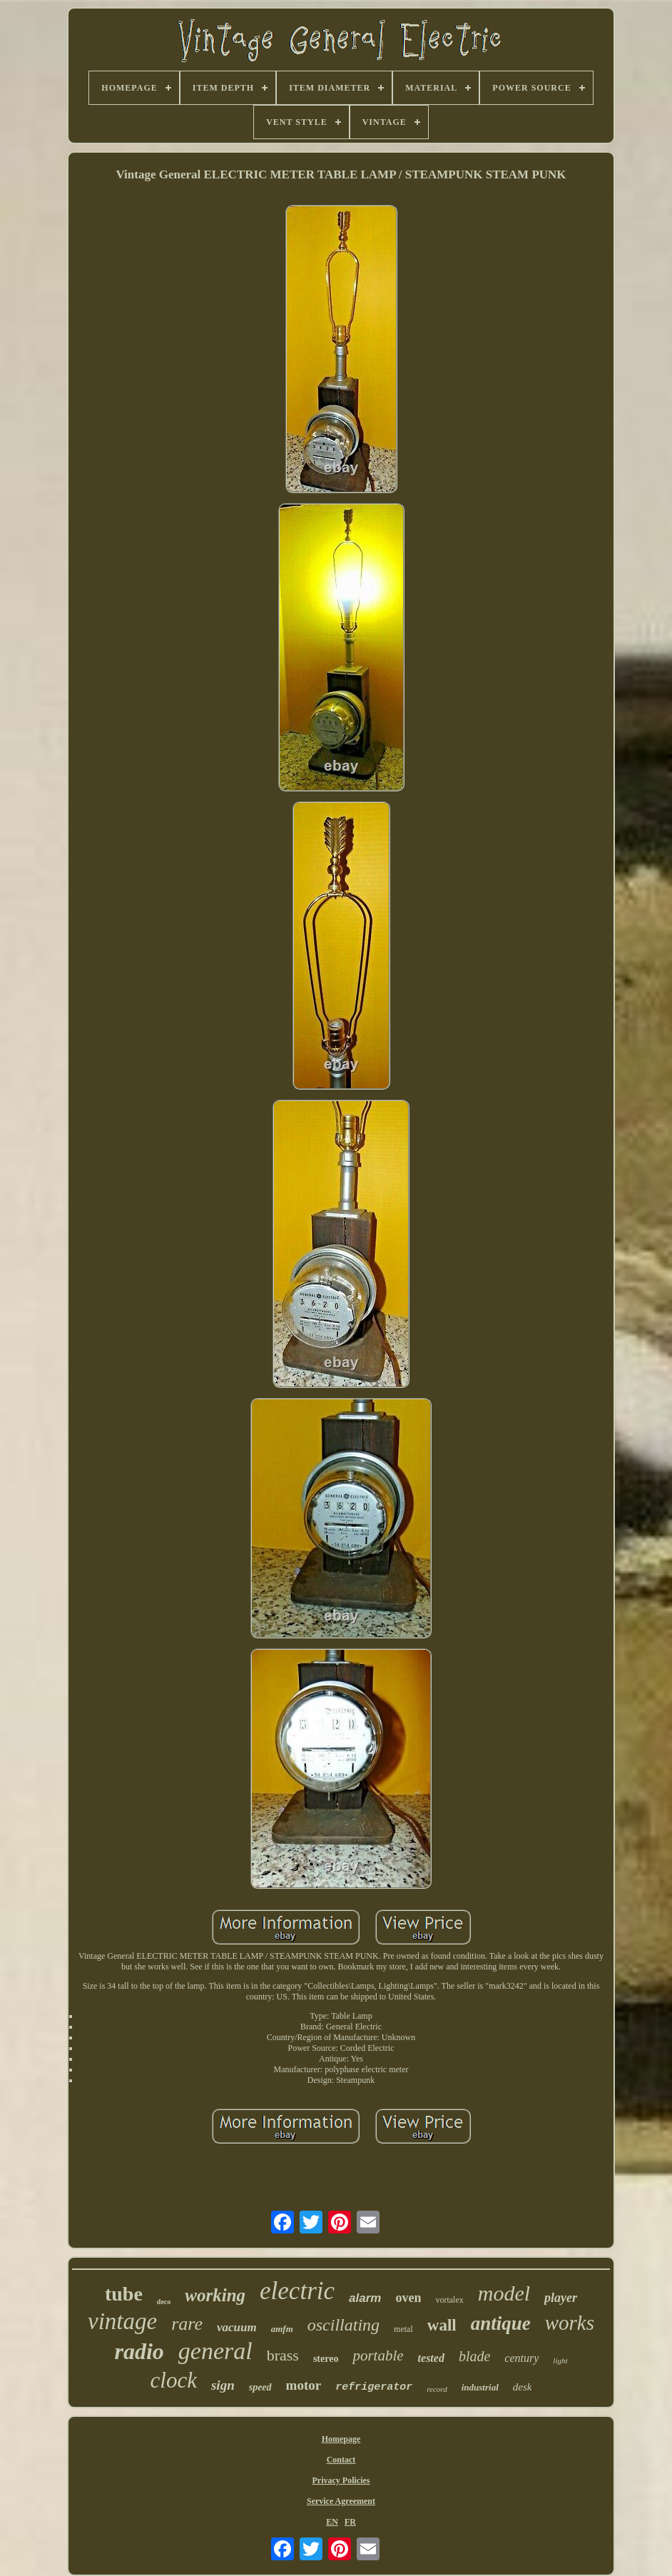 The image size is (672, 2576). What do you see at coordinates (365, 2298) in the screenshot?
I see `alarm` at bounding box center [365, 2298].